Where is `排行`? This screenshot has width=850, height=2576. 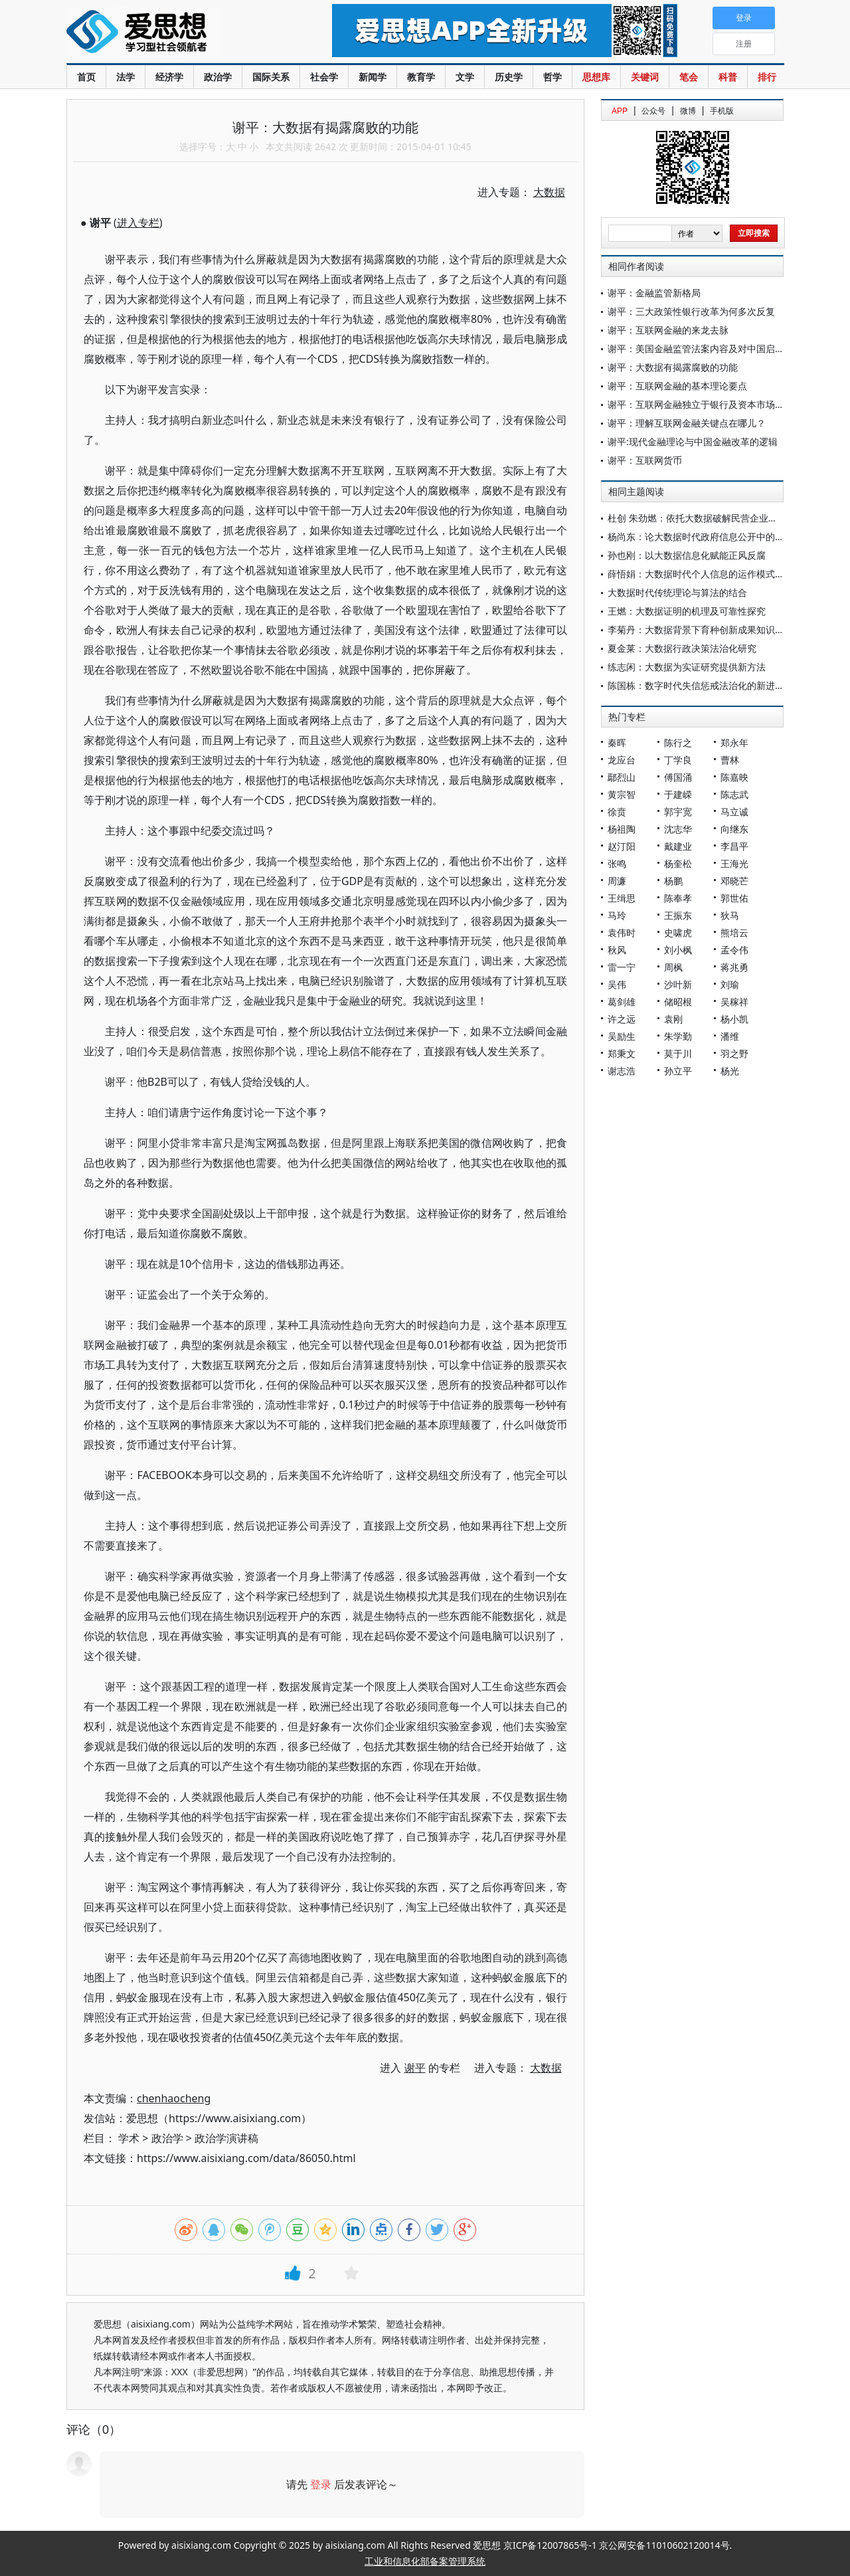 排行 is located at coordinates (767, 76).